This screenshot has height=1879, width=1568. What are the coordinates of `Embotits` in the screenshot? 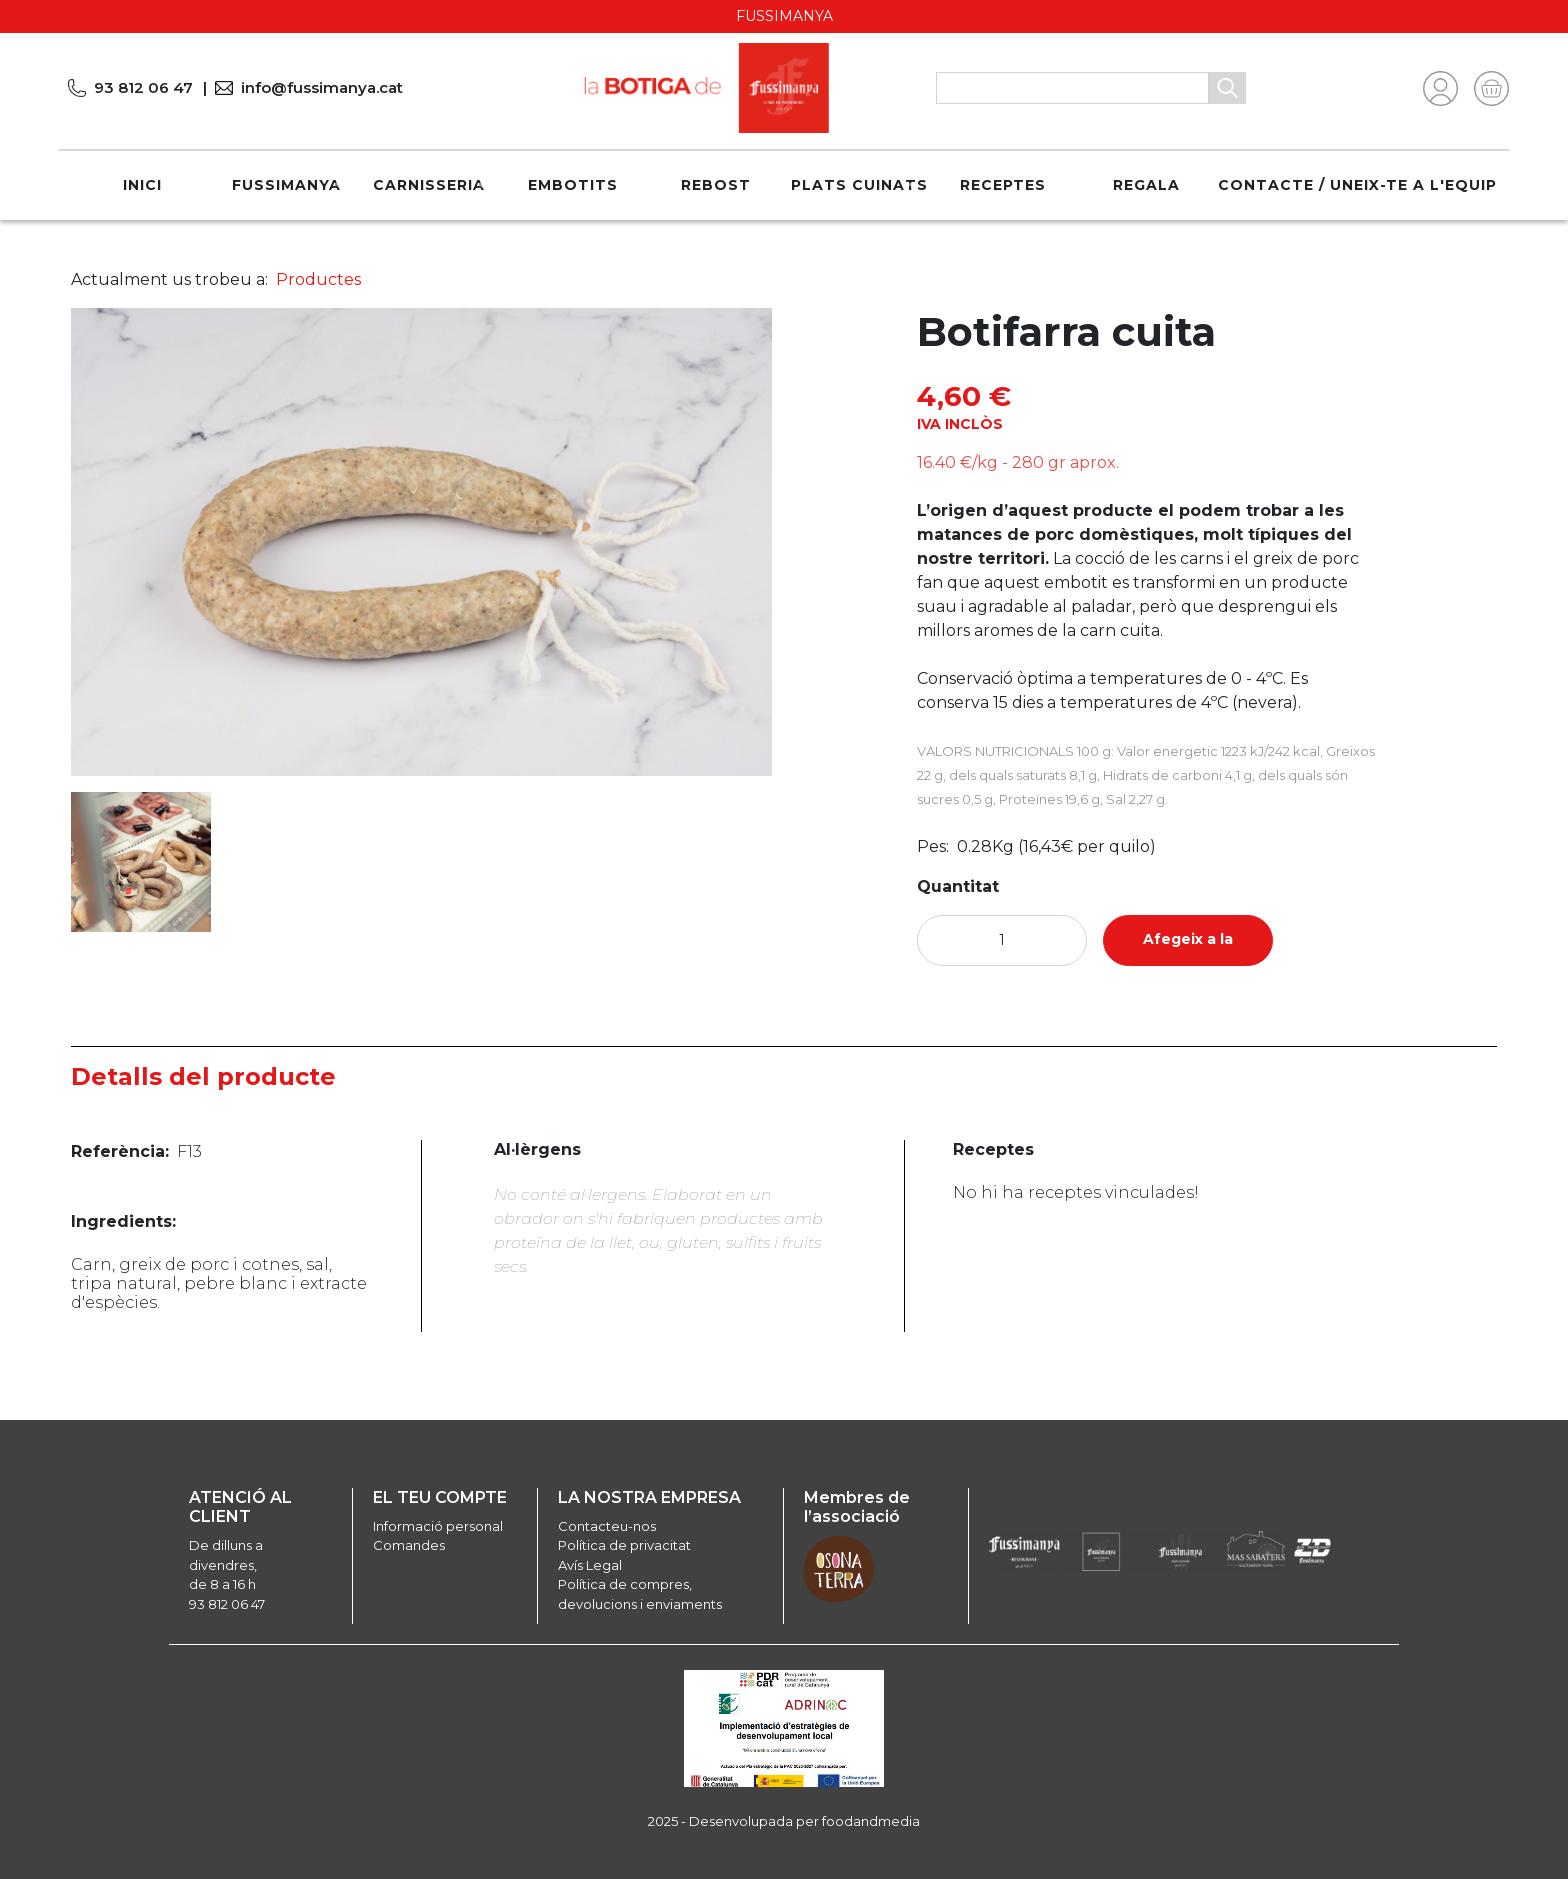 It's located at (573, 185).